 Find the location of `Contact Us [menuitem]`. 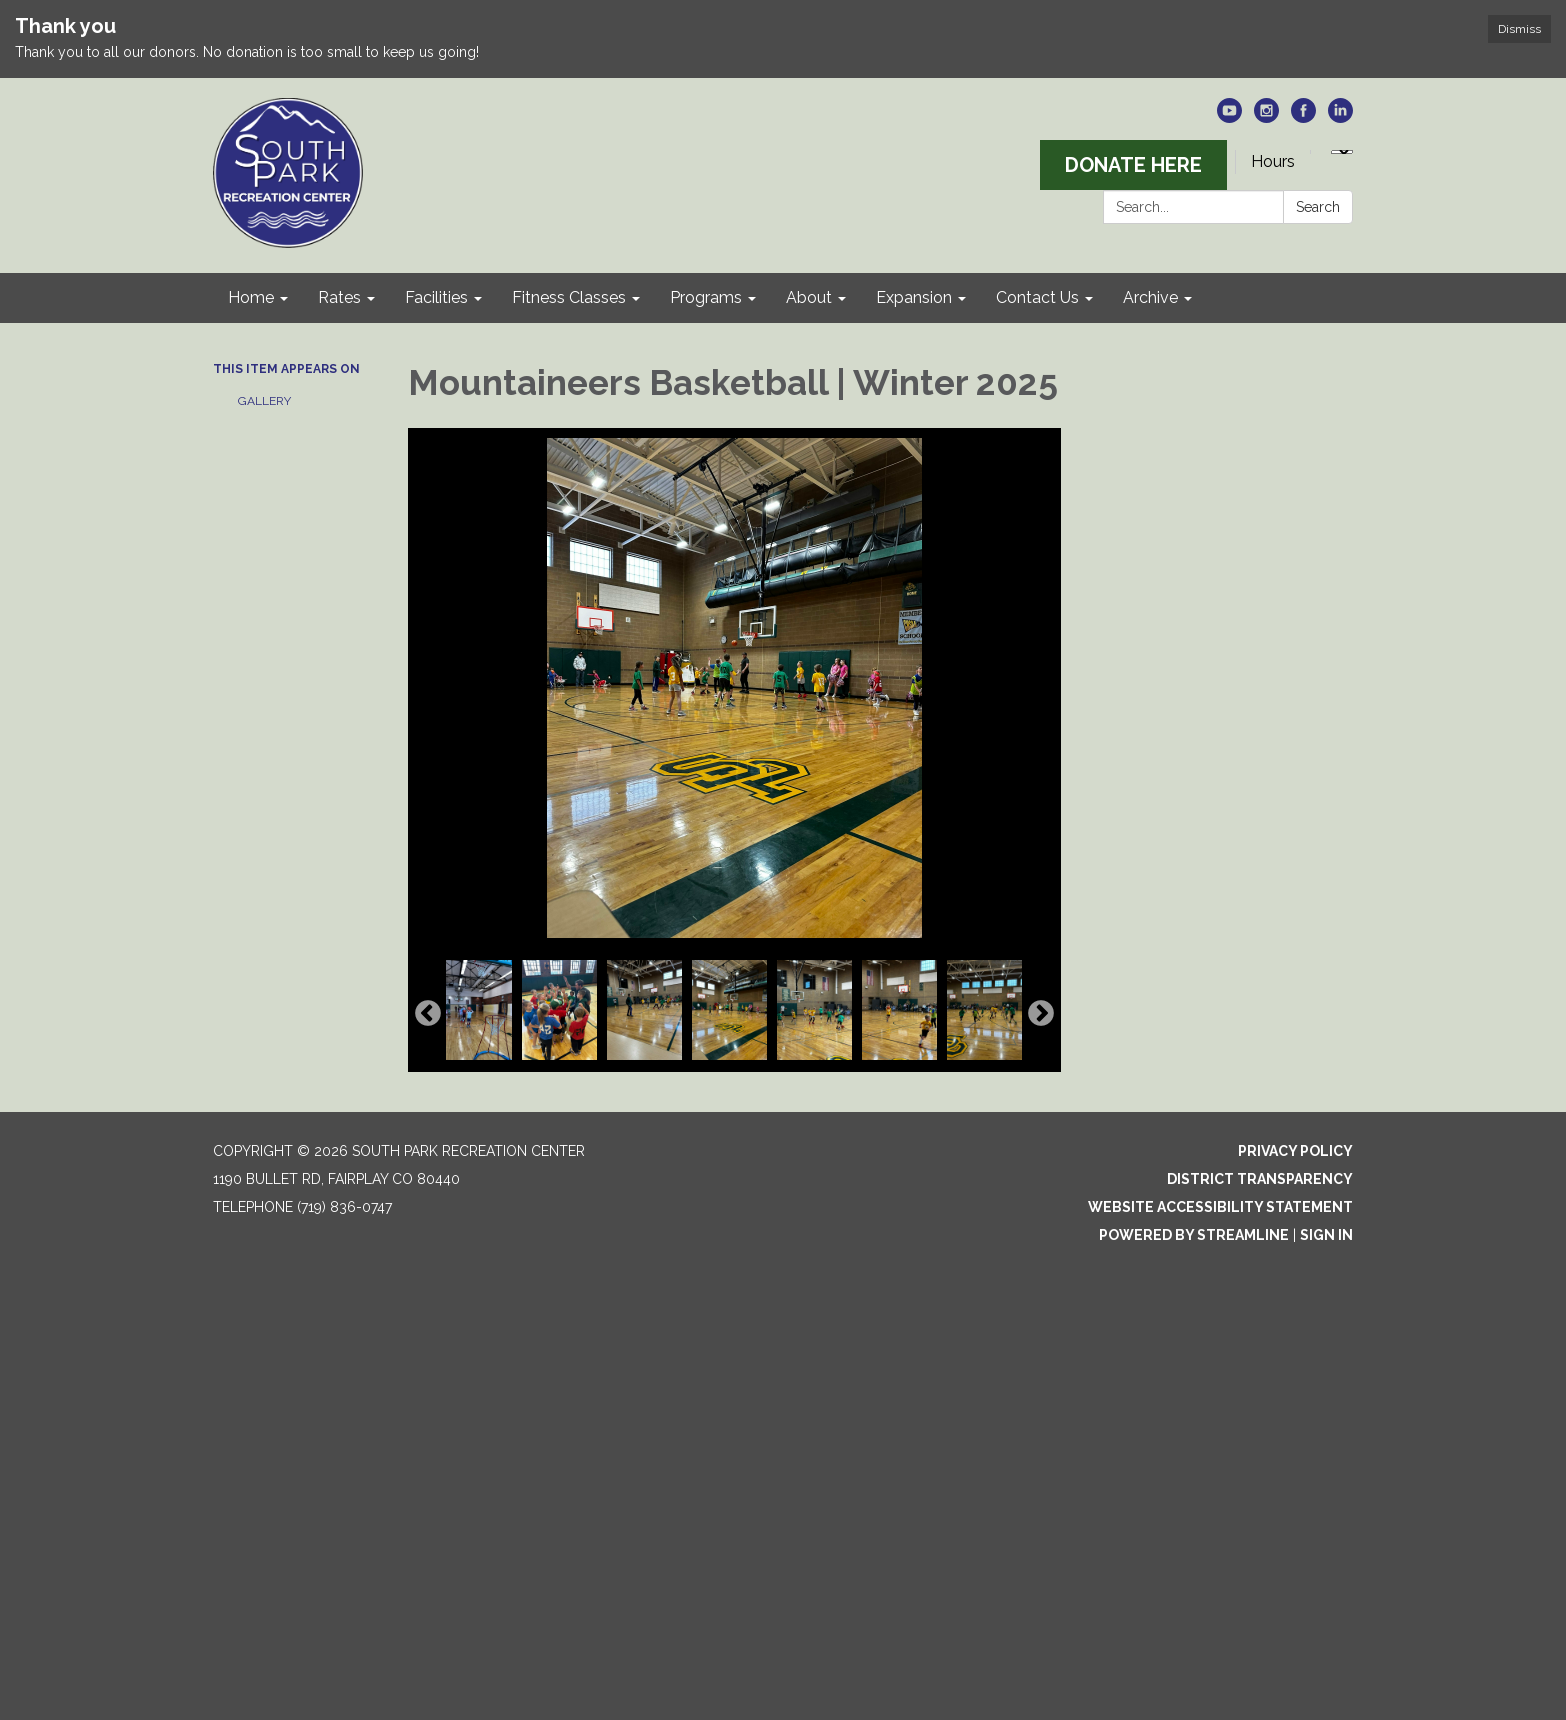

Contact Us [menuitem] is located at coordinates (1037, 297).